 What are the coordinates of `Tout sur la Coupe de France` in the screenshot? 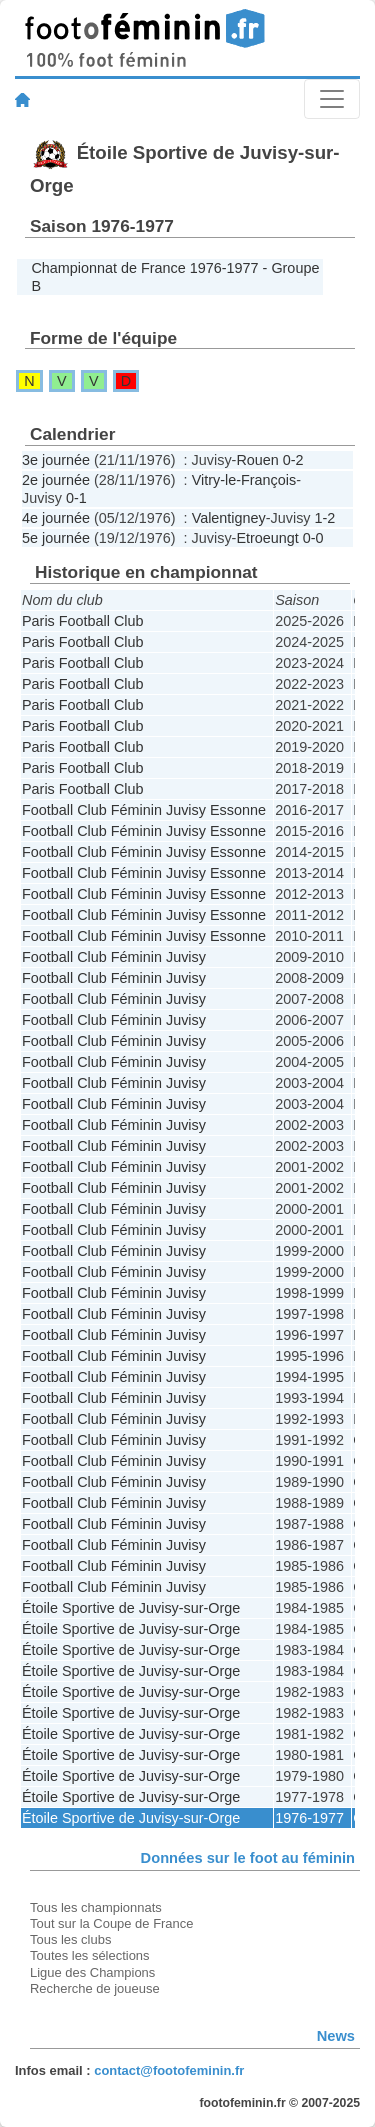 It's located at (111, 1923).